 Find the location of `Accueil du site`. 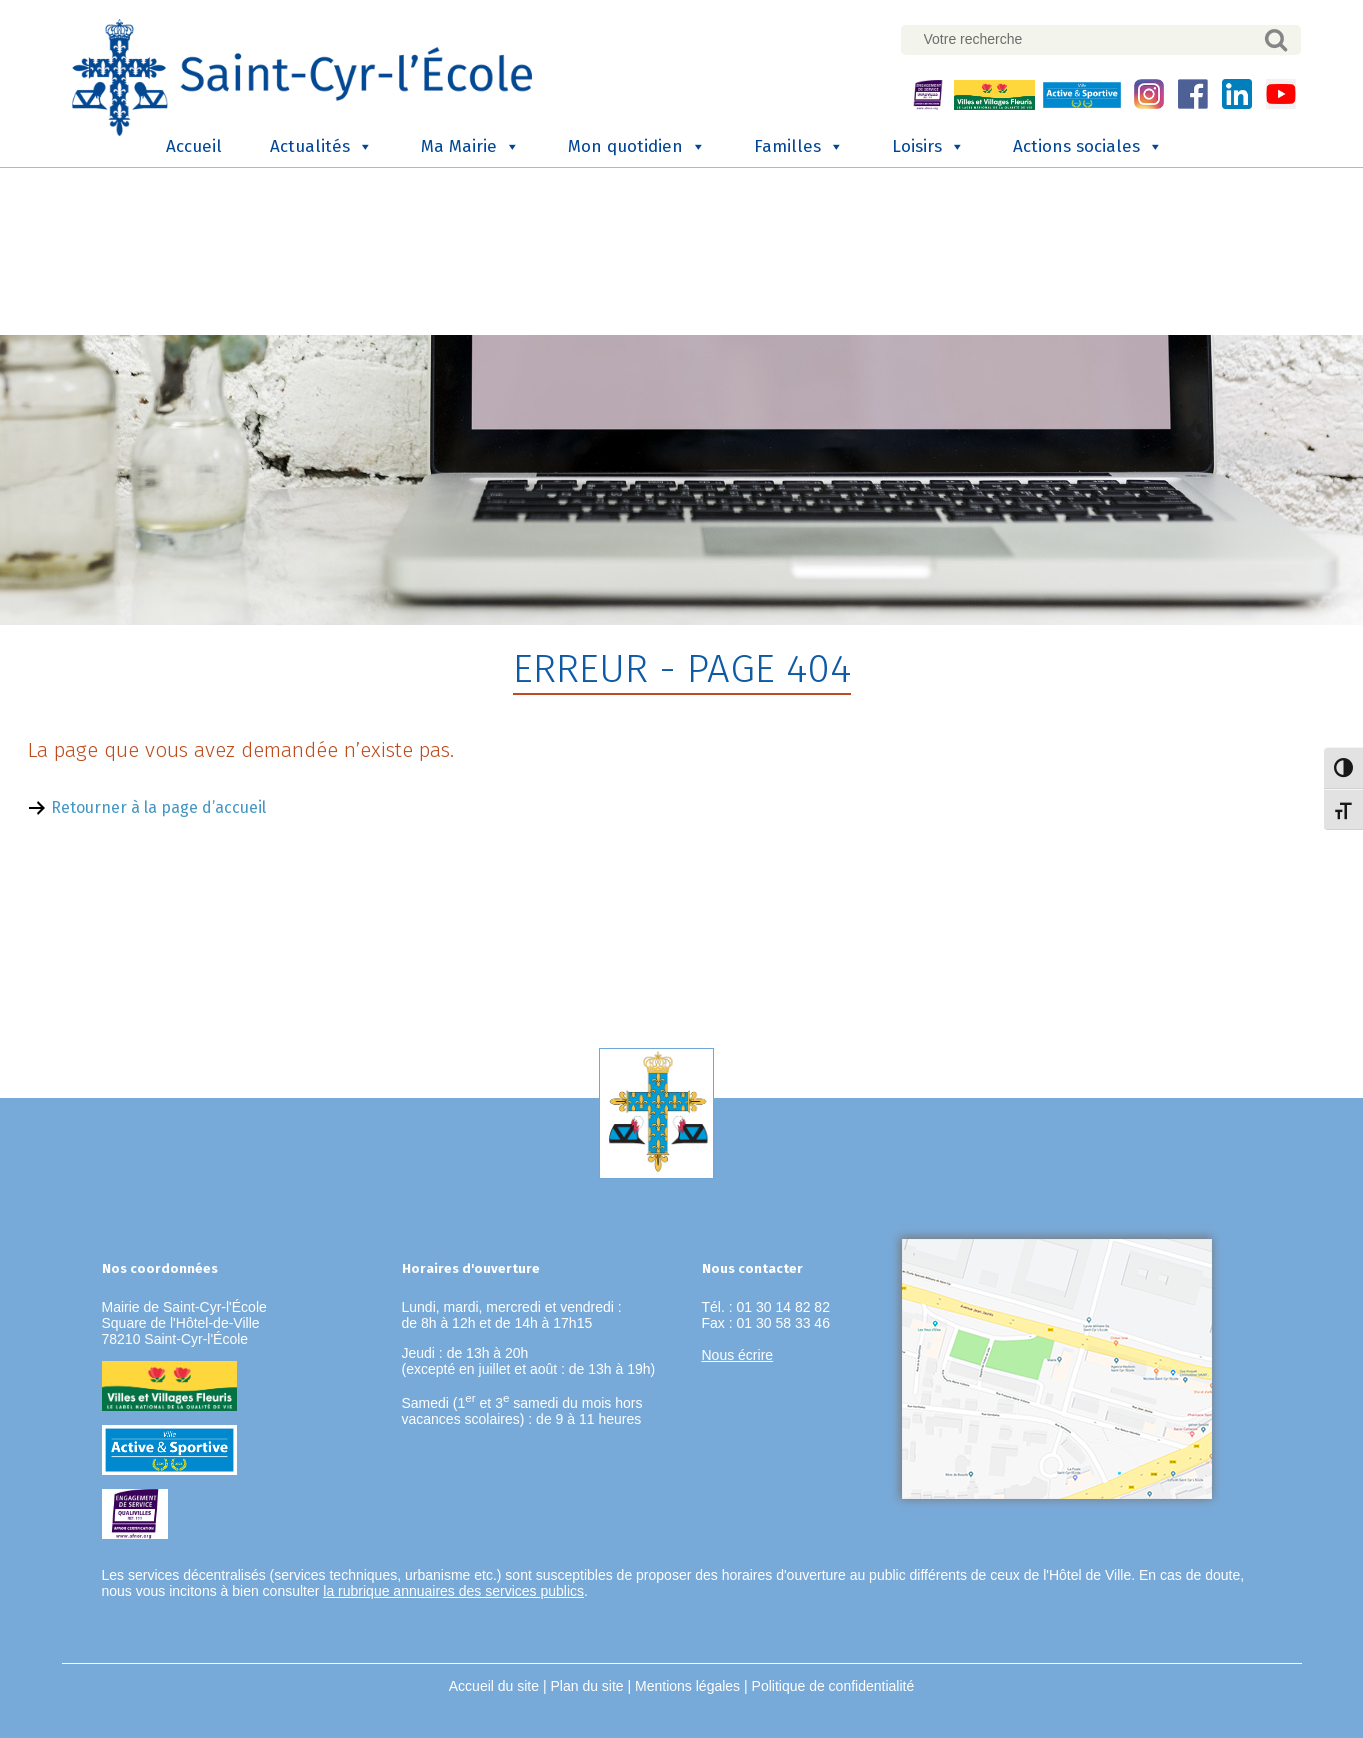

Accueil du site is located at coordinates (494, 1686).